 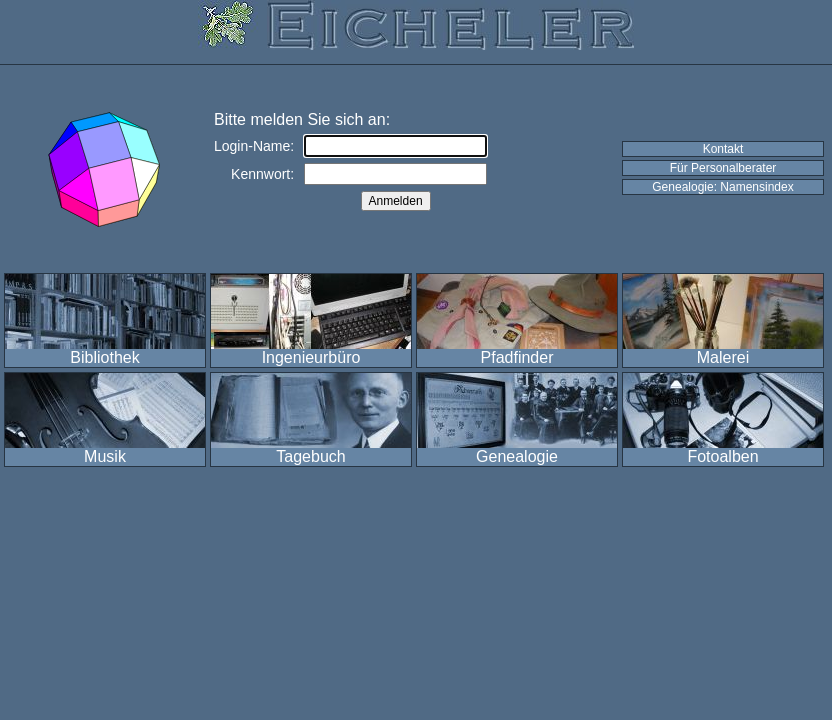 What do you see at coordinates (105, 456) in the screenshot?
I see `Musik` at bounding box center [105, 456].